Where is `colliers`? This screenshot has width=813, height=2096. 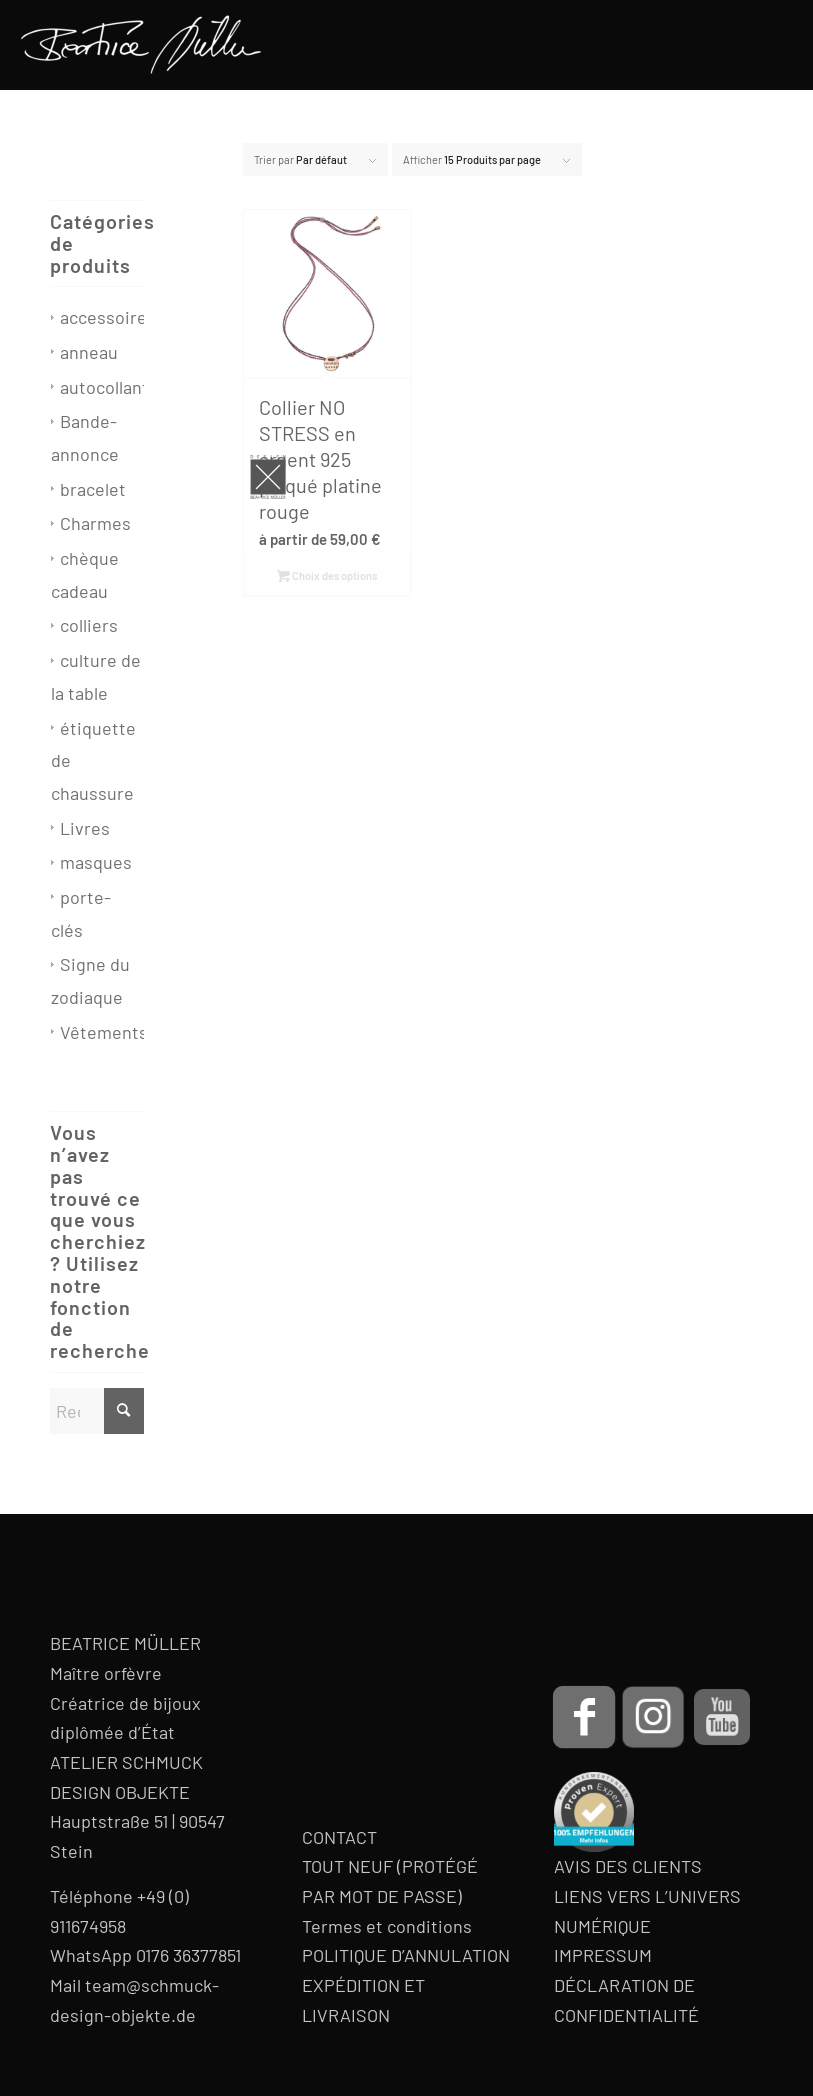
colliers is located at coordinates (89, 625).